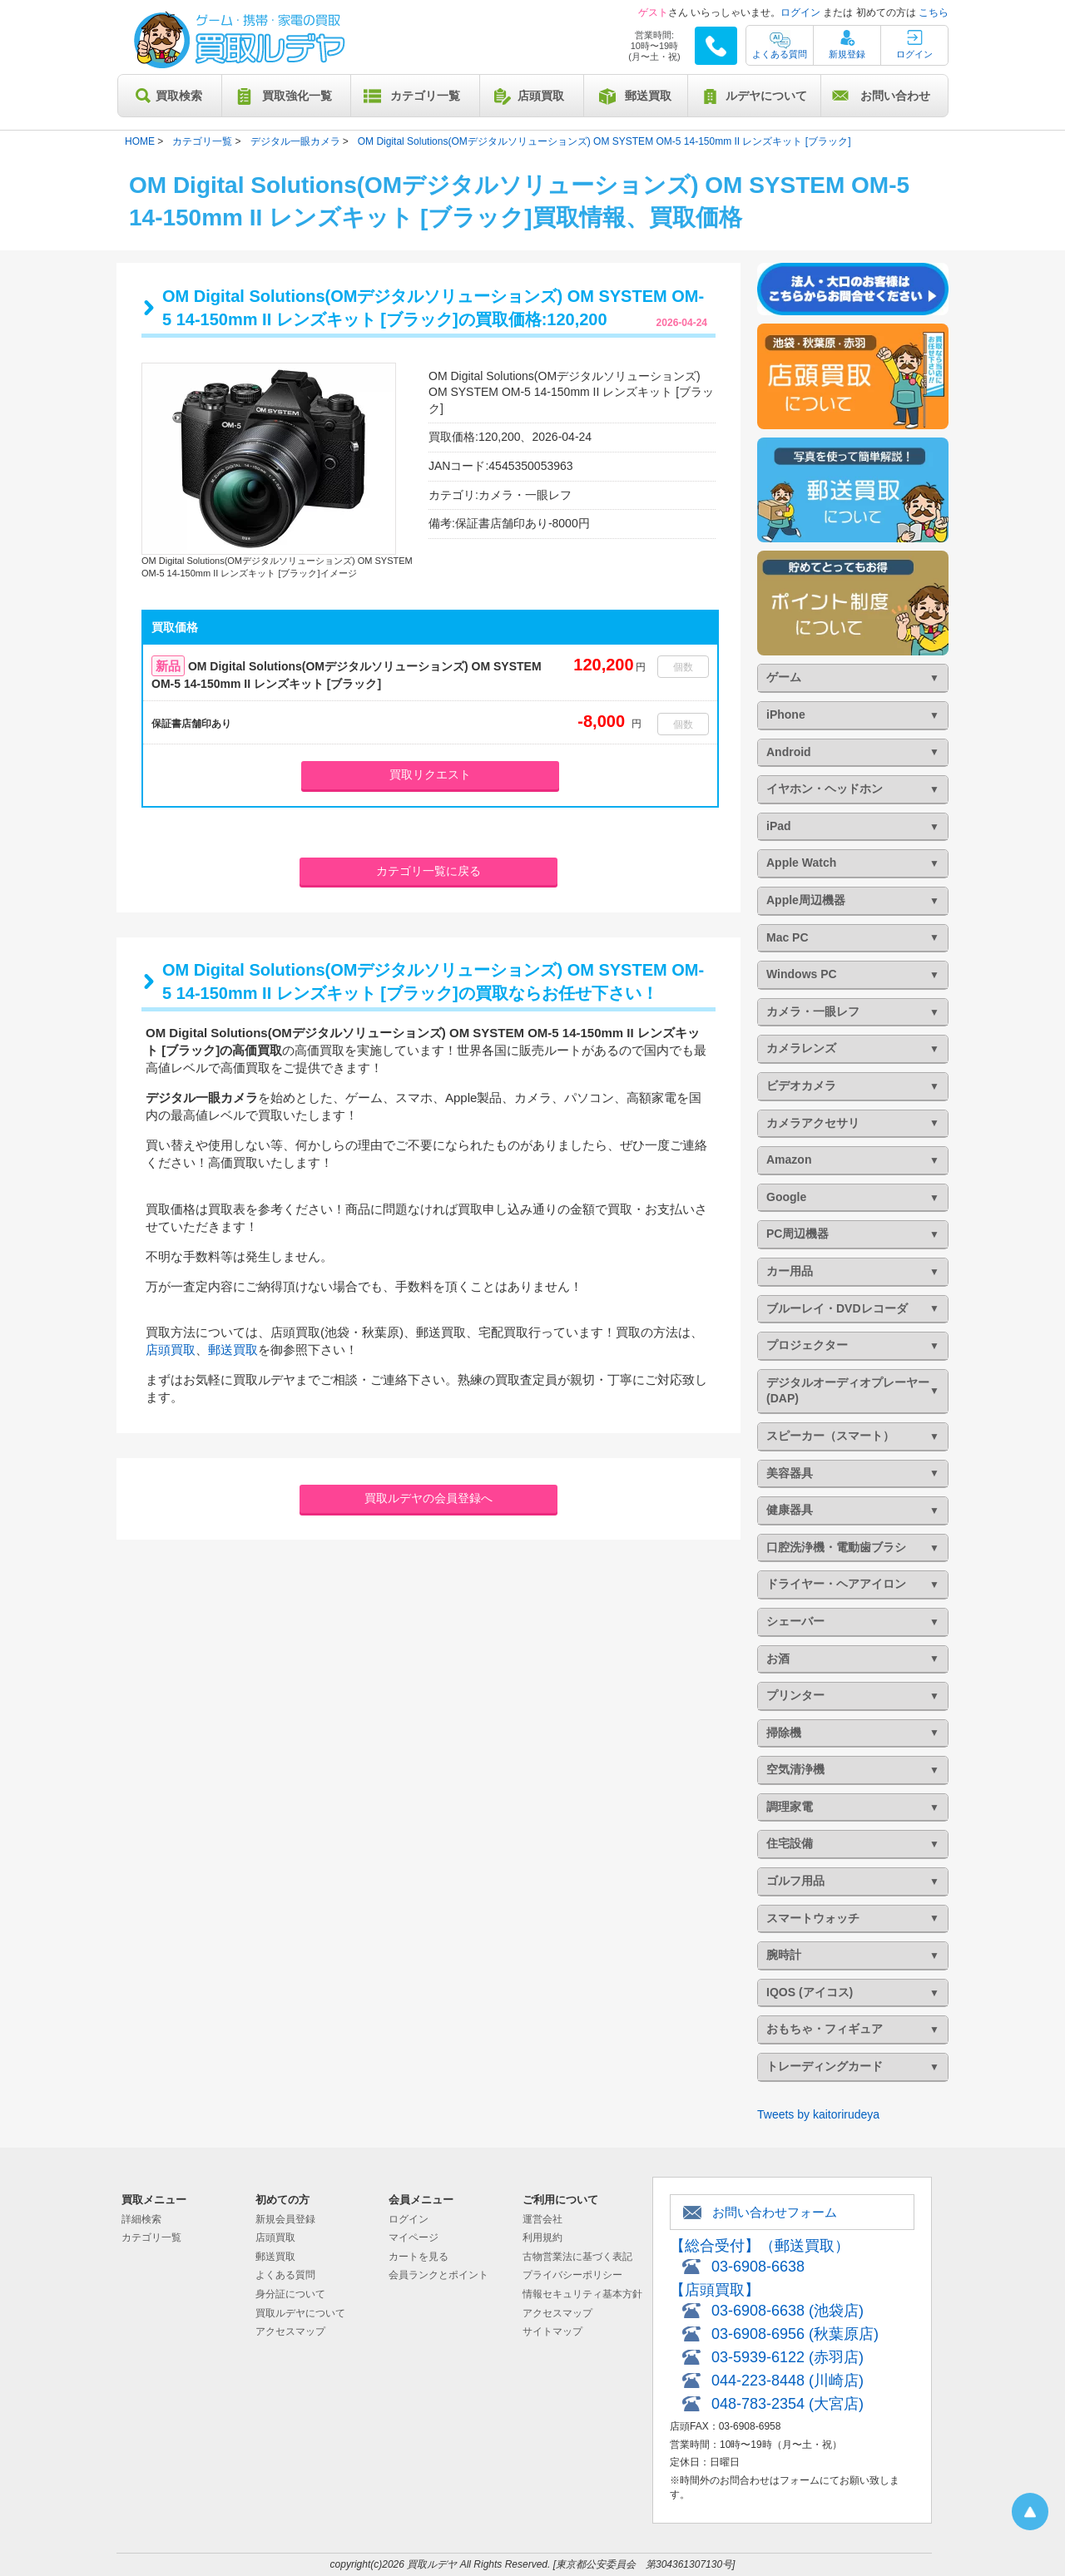  I want to click on ログイン, so click(800, 12).